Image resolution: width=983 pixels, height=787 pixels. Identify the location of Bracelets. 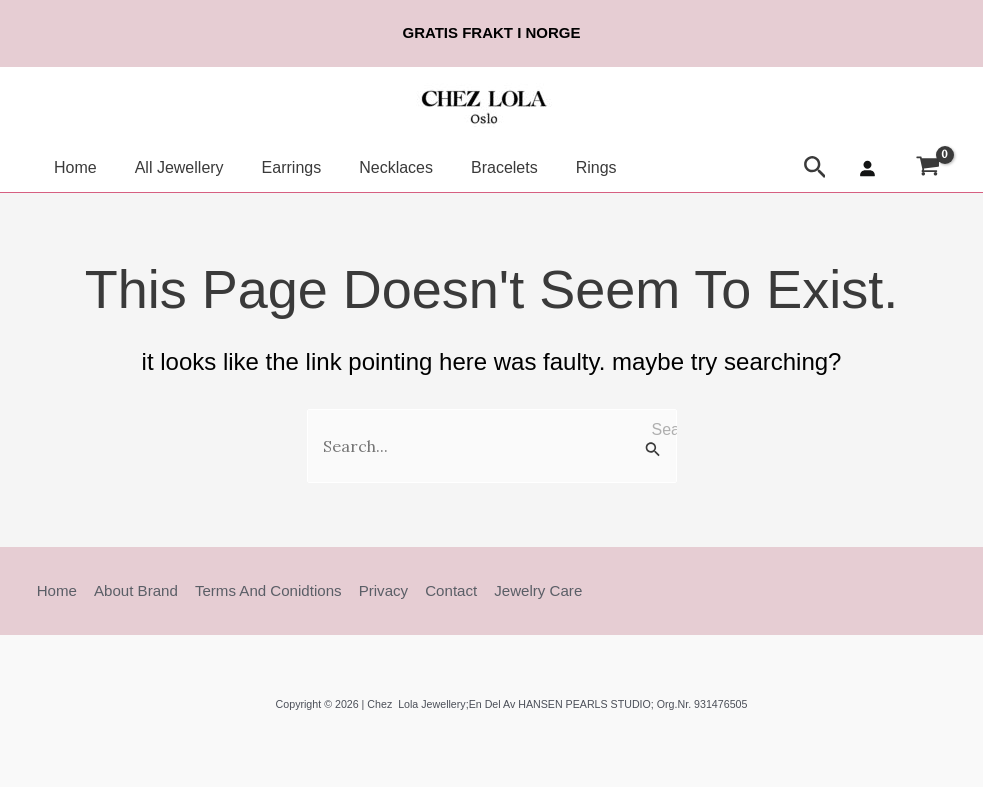
(477, 167).